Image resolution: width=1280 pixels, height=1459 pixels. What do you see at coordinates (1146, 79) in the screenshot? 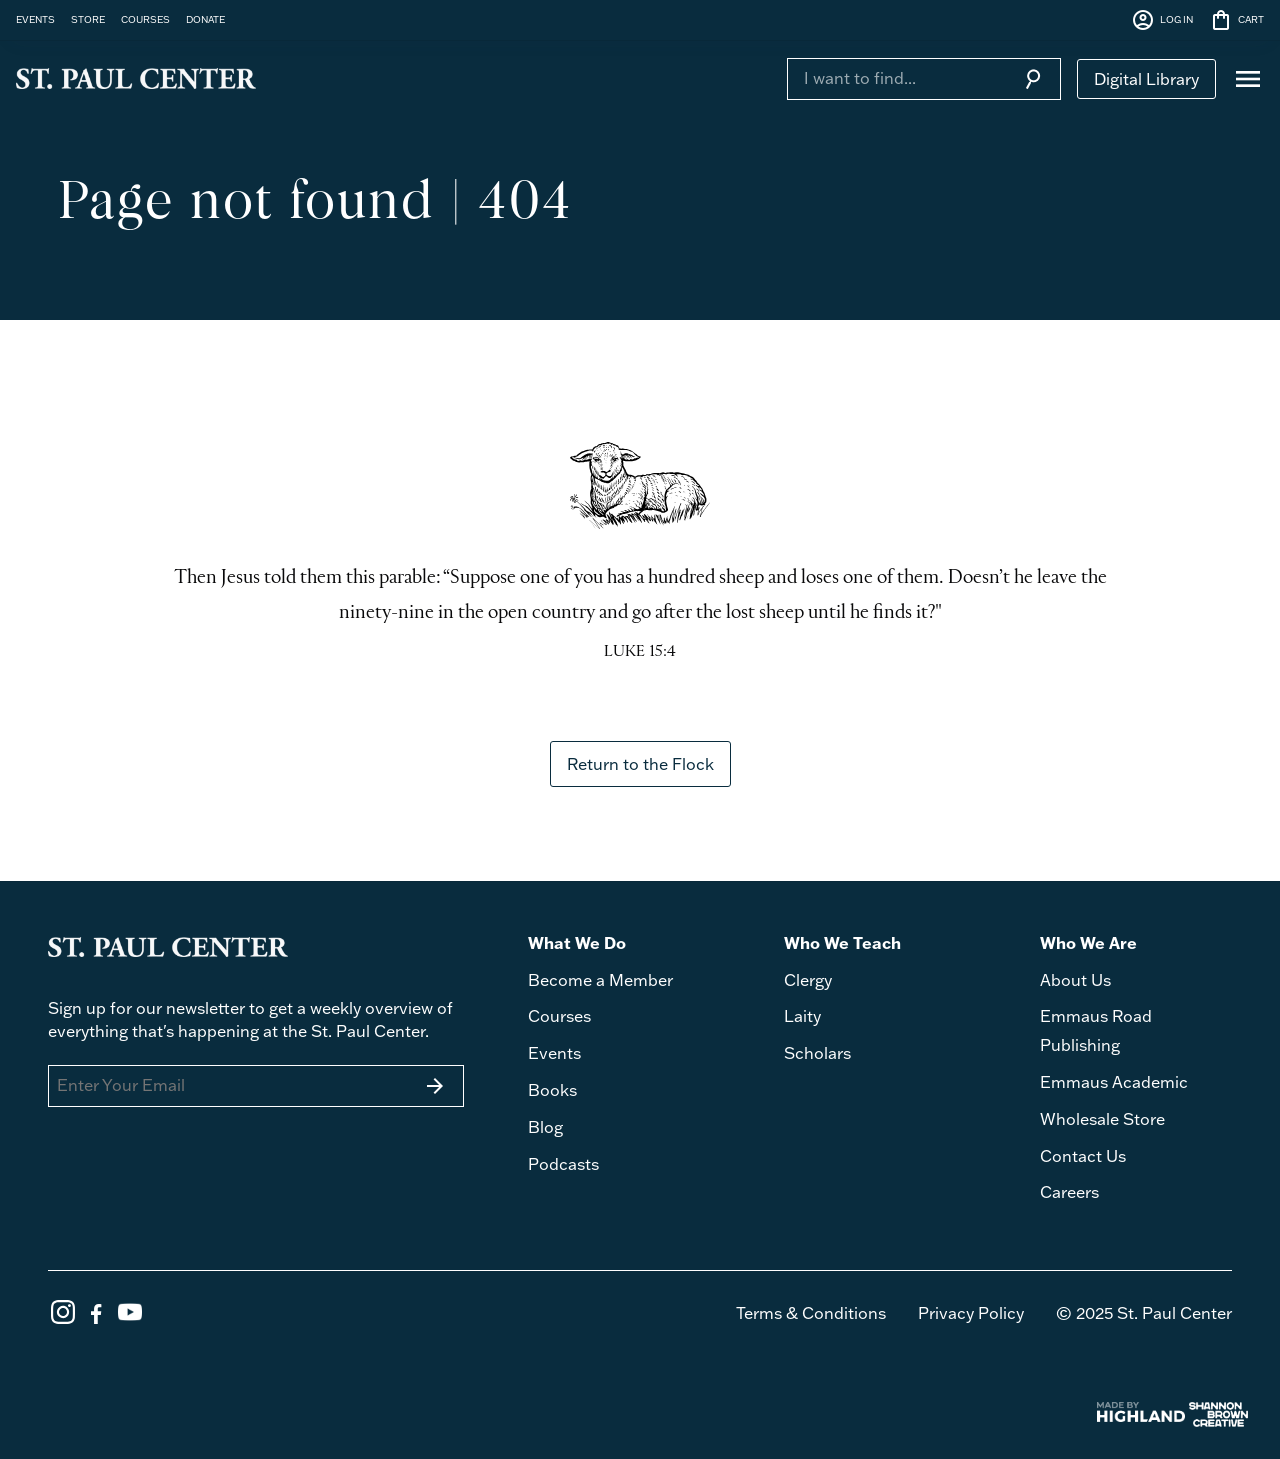
I see `Digital Library` at bounding box center [1146, 79].